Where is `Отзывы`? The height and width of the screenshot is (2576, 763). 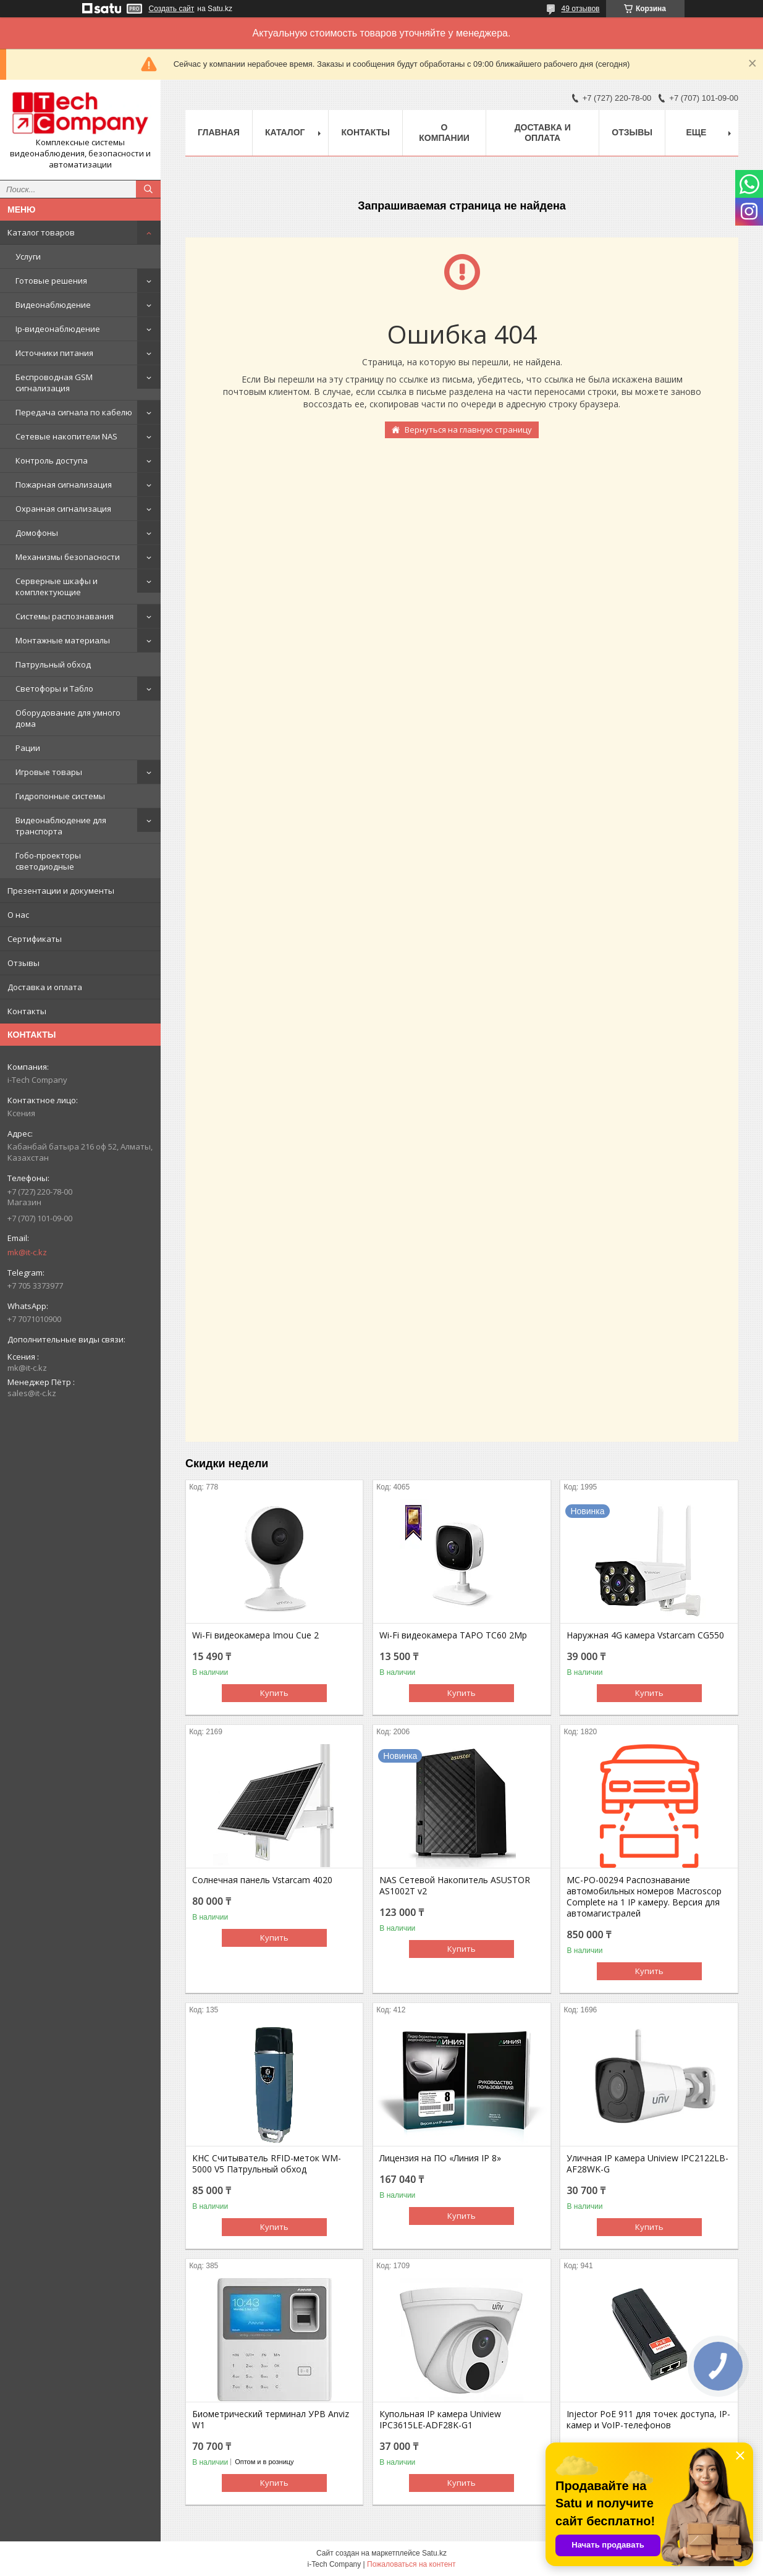 Отзывы is located at coordinates (23, 962).